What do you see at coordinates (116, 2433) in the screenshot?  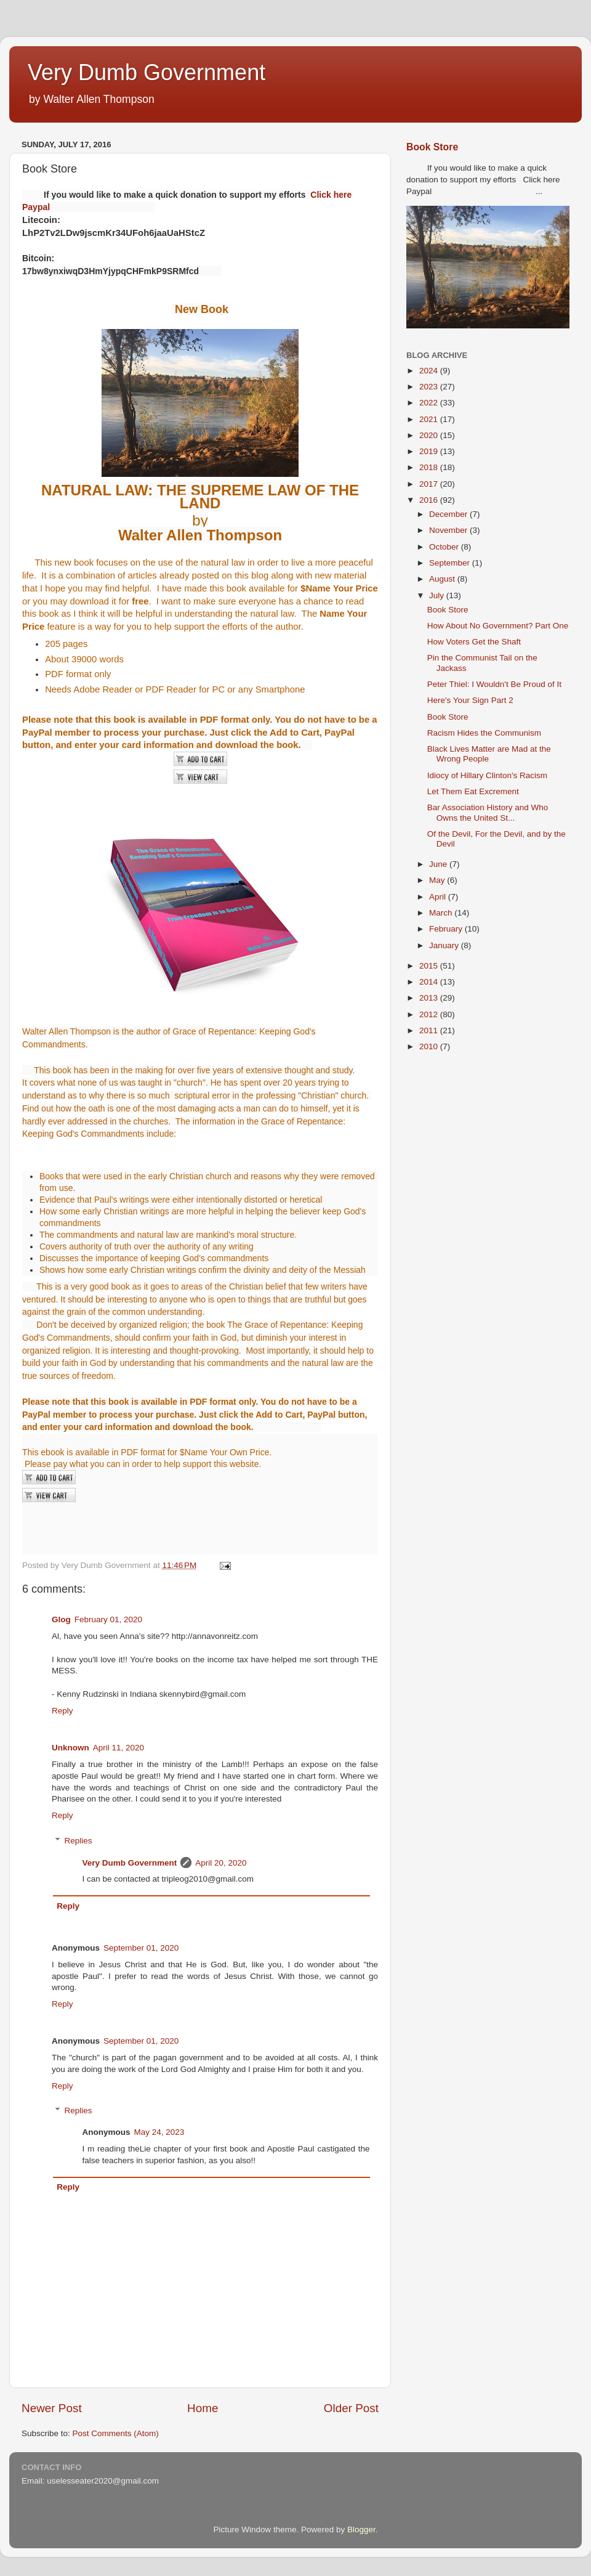 I see `Post Comments (Atom)` at bounding box center [116, 2433].